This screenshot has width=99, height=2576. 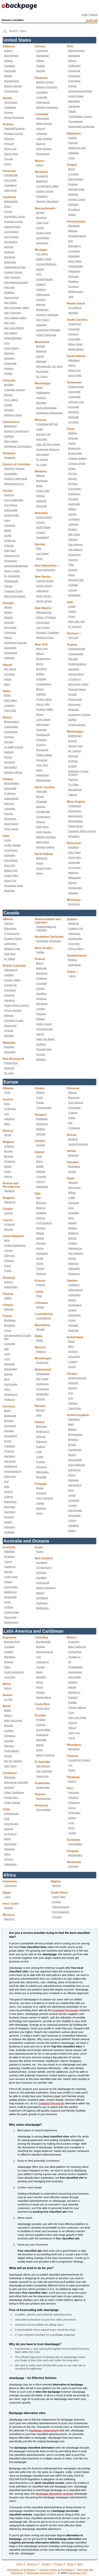 What do you see at coordinates (73, 334) in the screenshot?
I see `Florence` at bounding box center [73, 334].